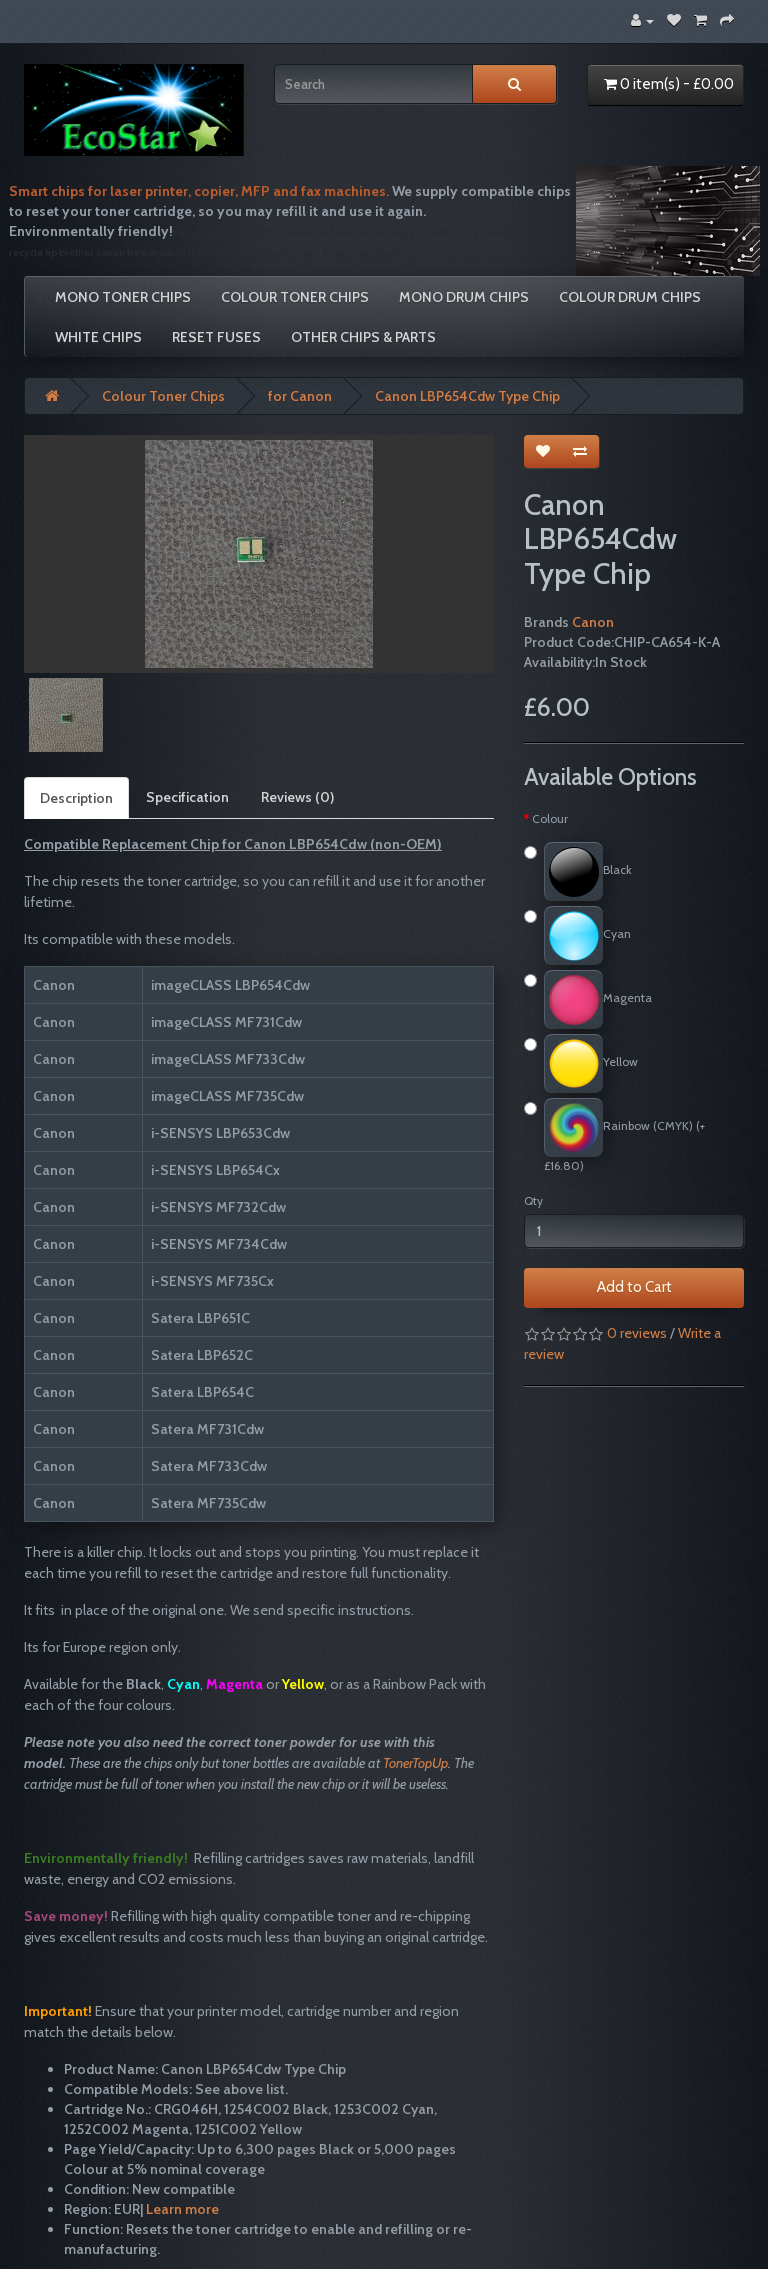 The width and height of the screenshot is (768, 2269). What do you see at coordinates (464, 297) in the screenshot?
I see `Mono Drum Chips` at bounding box center [464, 297].